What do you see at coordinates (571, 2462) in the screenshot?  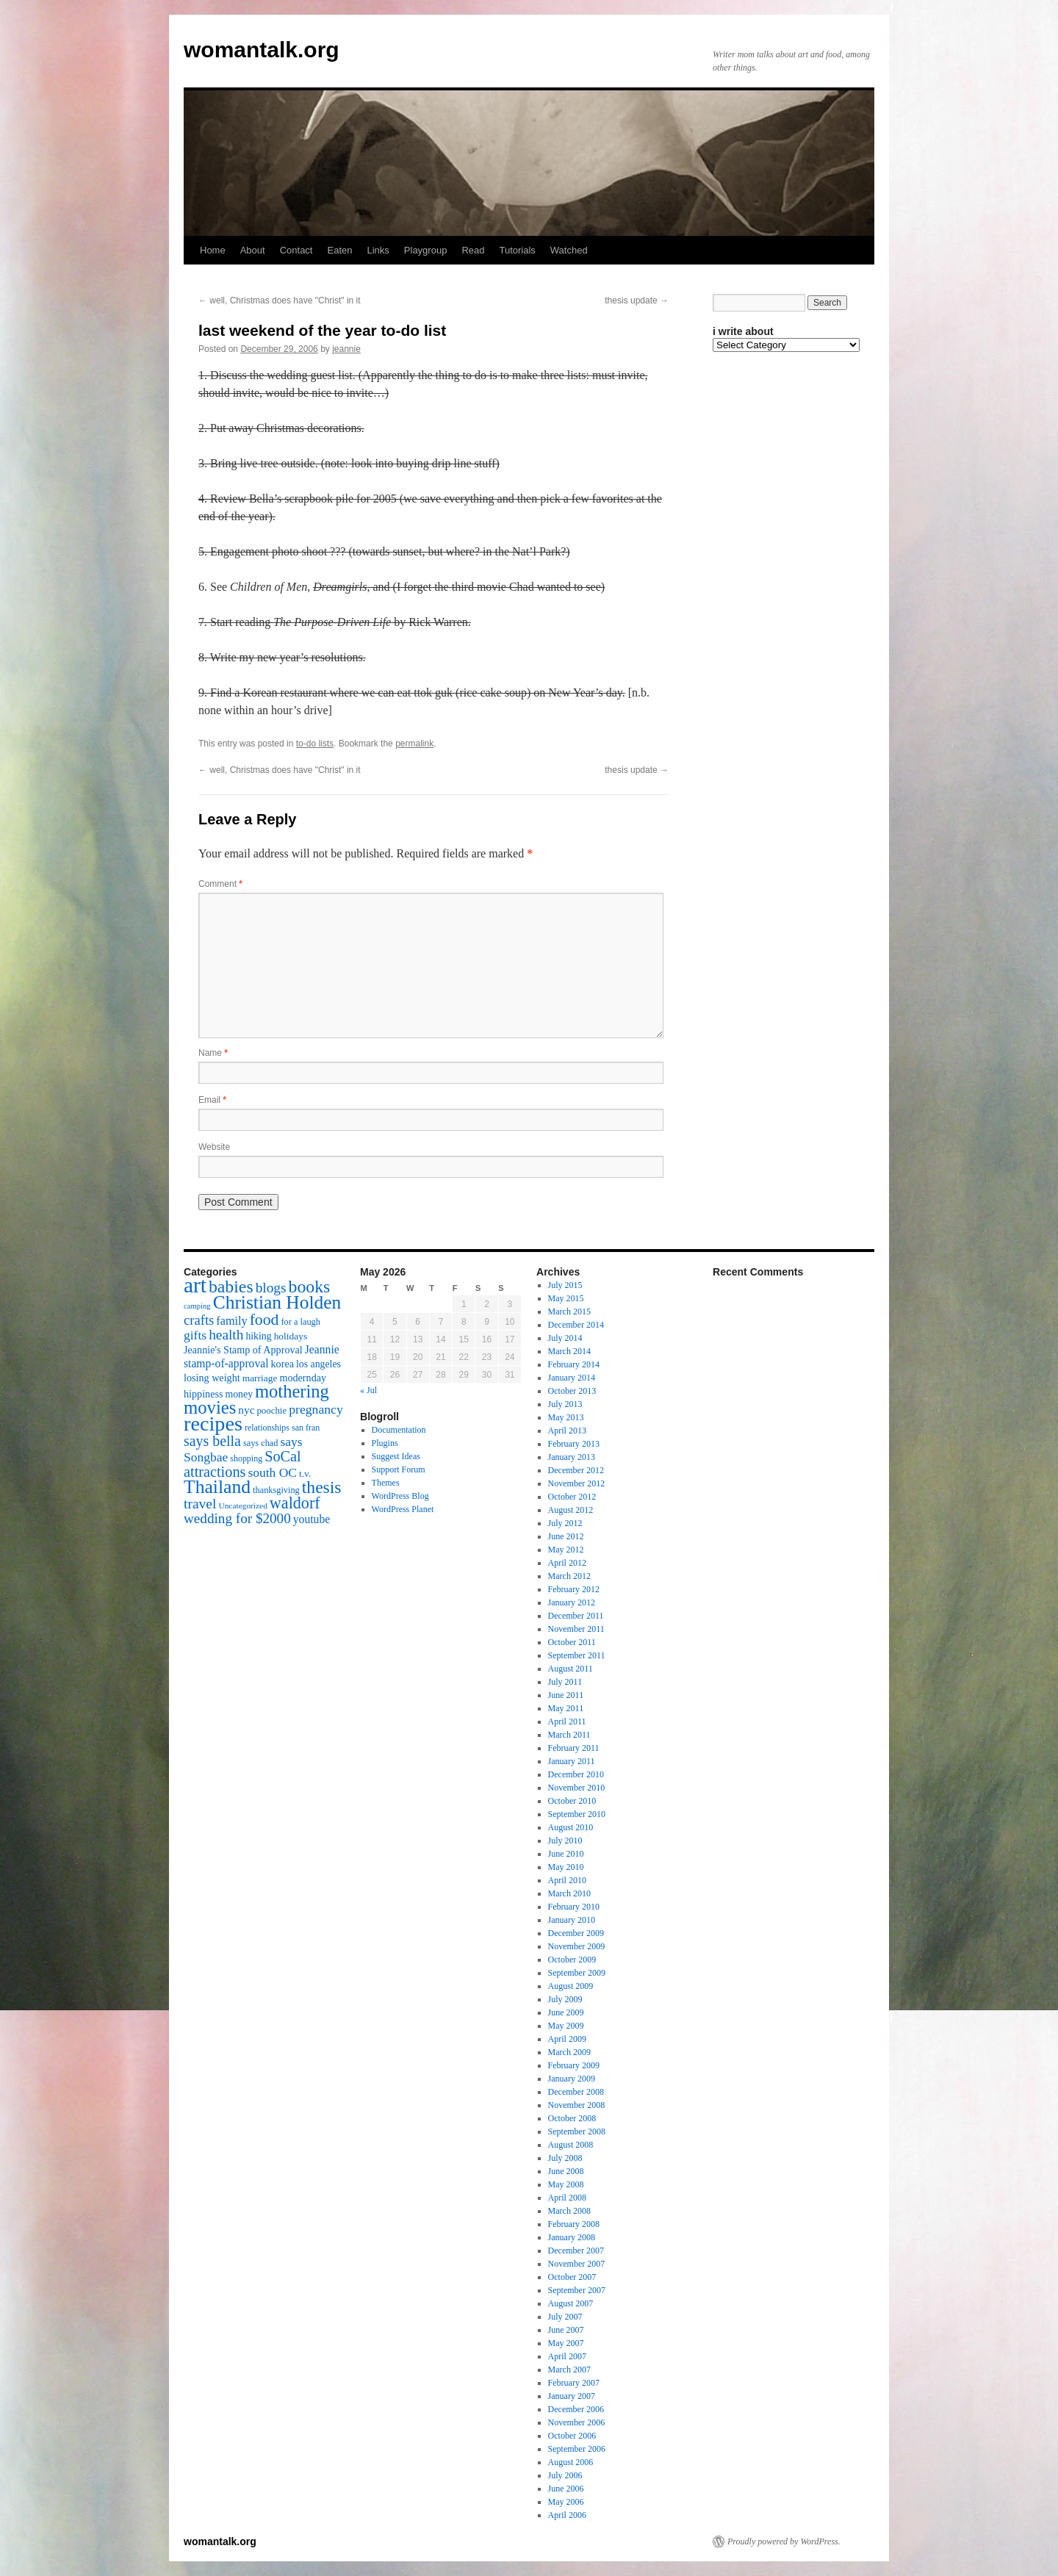 I see `August 2006` at bounding box center [571, 2462].